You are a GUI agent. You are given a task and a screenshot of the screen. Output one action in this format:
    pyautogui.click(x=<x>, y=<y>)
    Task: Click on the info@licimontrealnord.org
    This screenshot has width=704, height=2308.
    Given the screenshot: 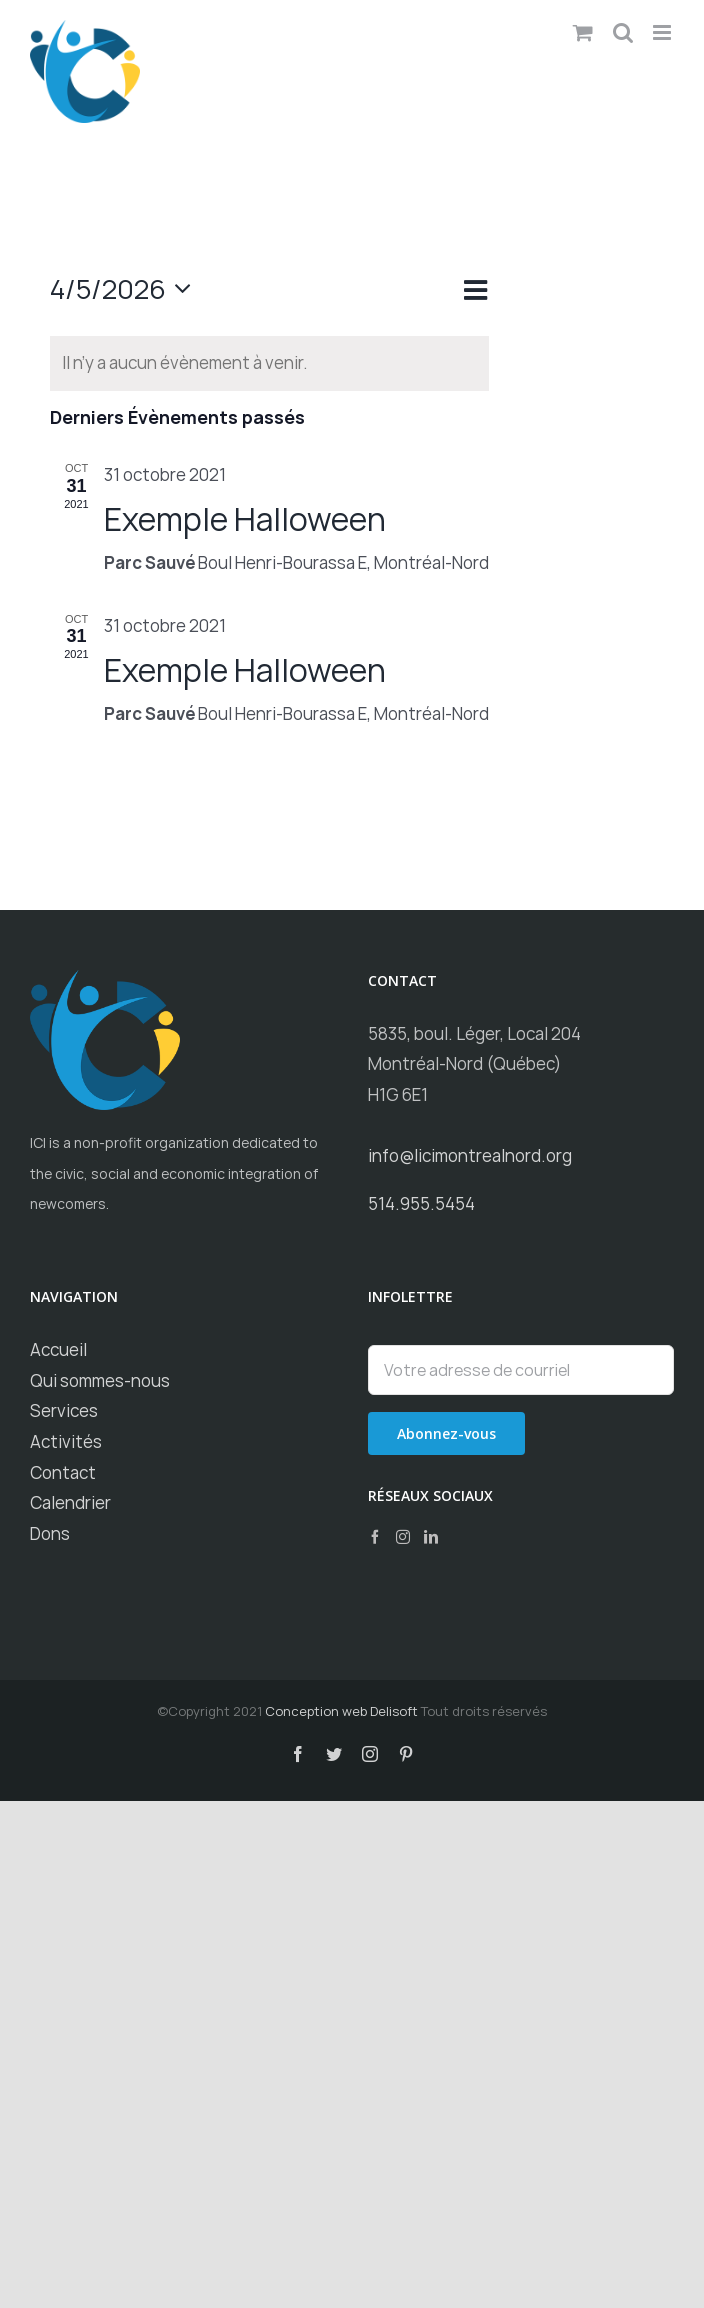 What is the action you would take?
    pyautogui.click(x=470, y=1155)
    